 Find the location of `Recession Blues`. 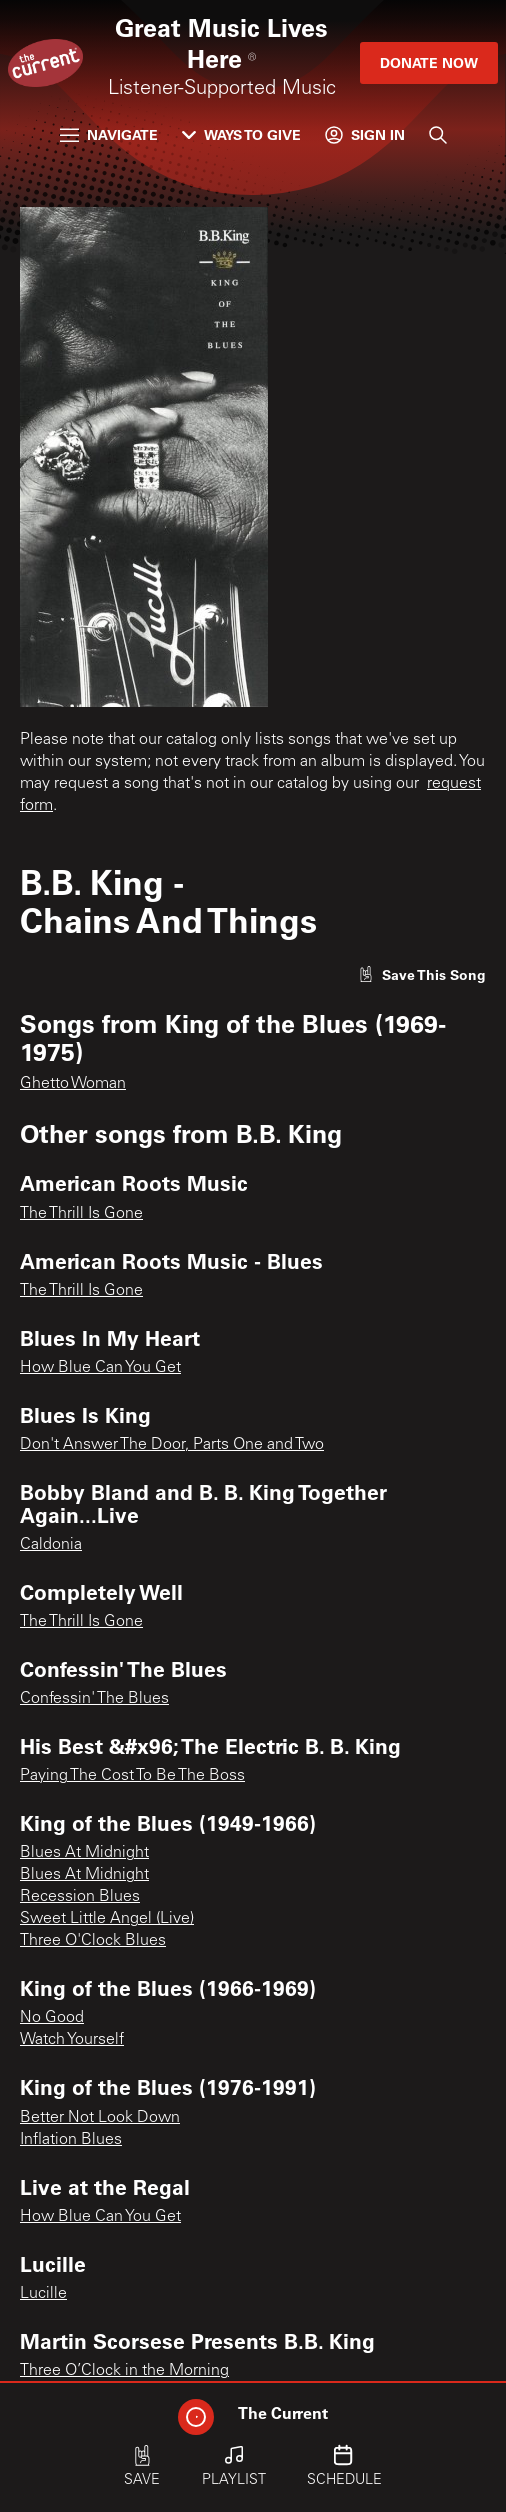

Recession Blues is located at coordinates (80, 1897).